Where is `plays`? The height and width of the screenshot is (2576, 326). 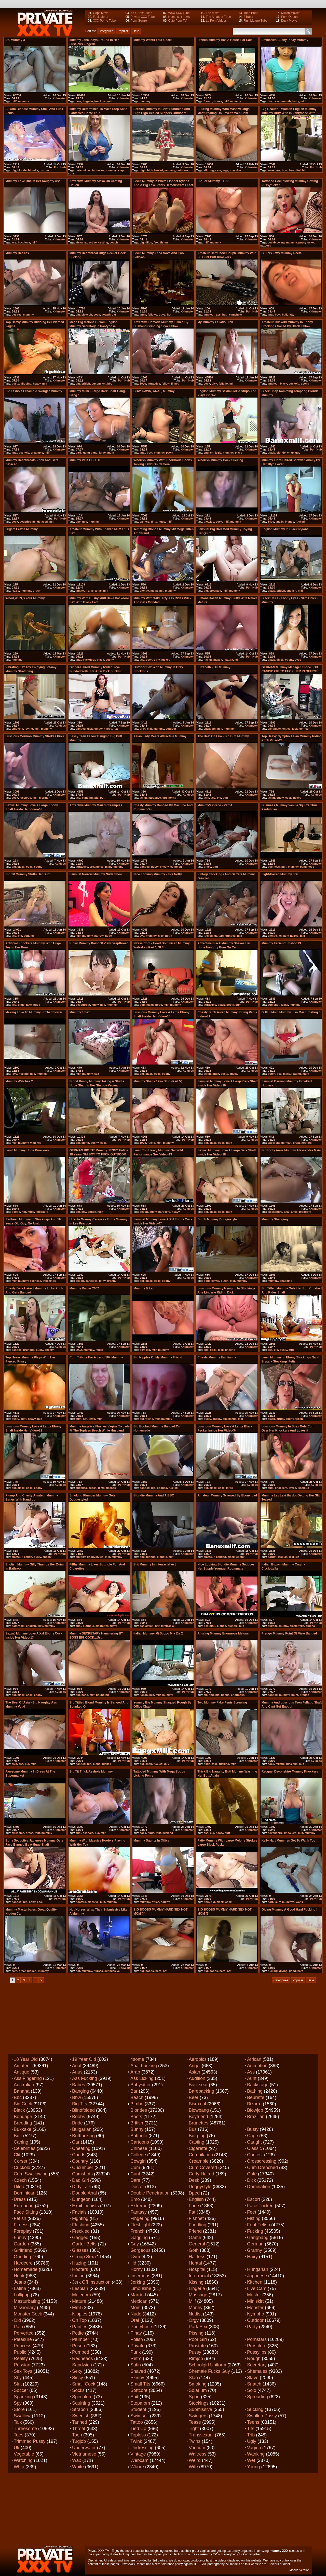 plays is located at coordinates (238, 452).